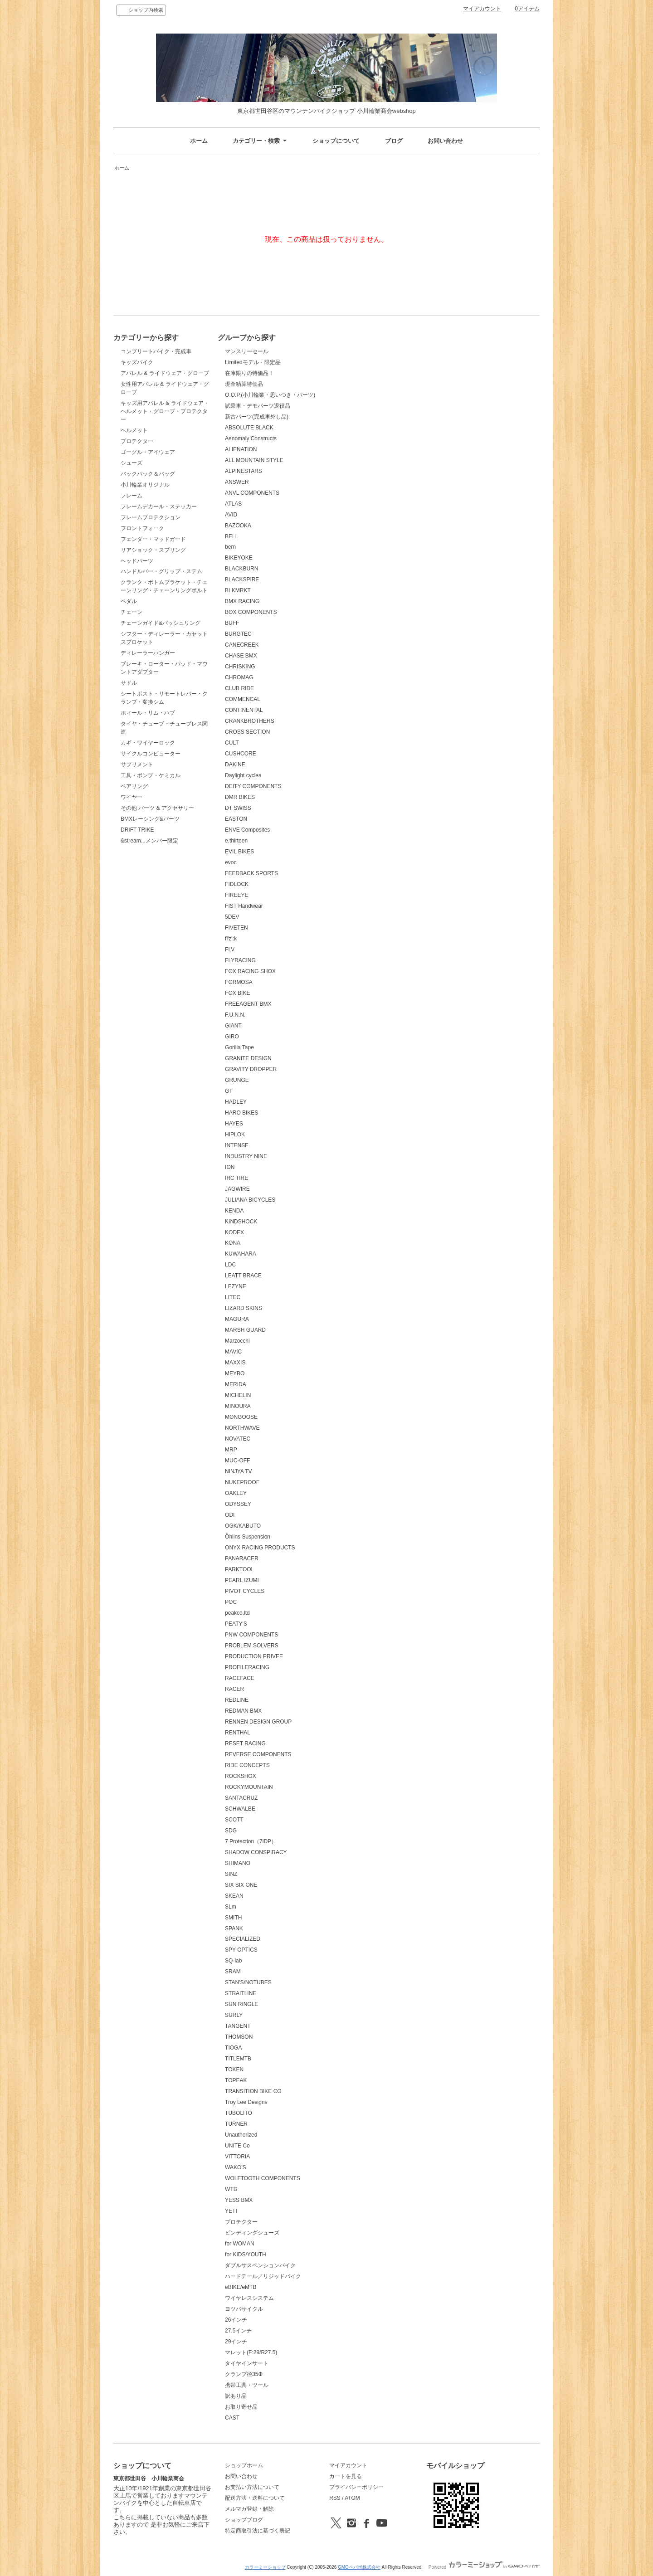 The height and width of the screenshot is (2576, 653). What do you see at coordinates (247, 1667) in the screenshot?
I see `PROFILERACING` at bounding box center [247, 1667].